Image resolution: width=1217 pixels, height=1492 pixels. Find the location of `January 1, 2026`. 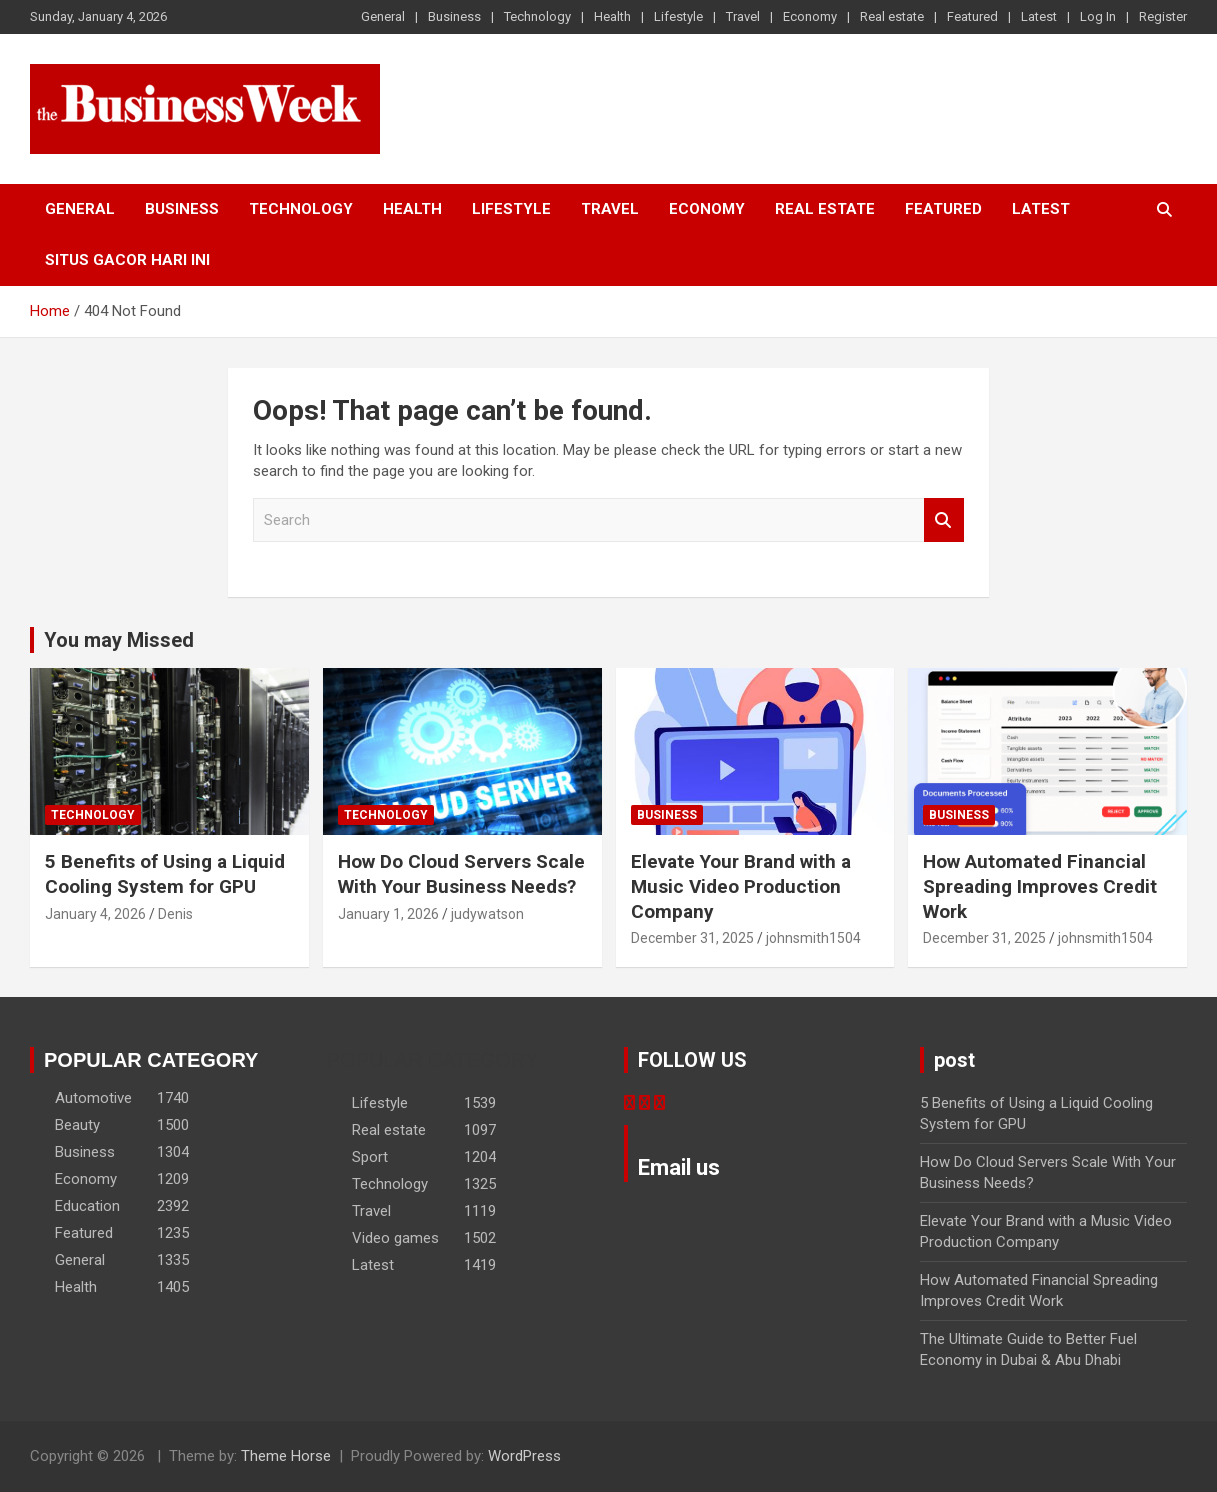

January 1, 2026 is located at coordinates (388, 914).